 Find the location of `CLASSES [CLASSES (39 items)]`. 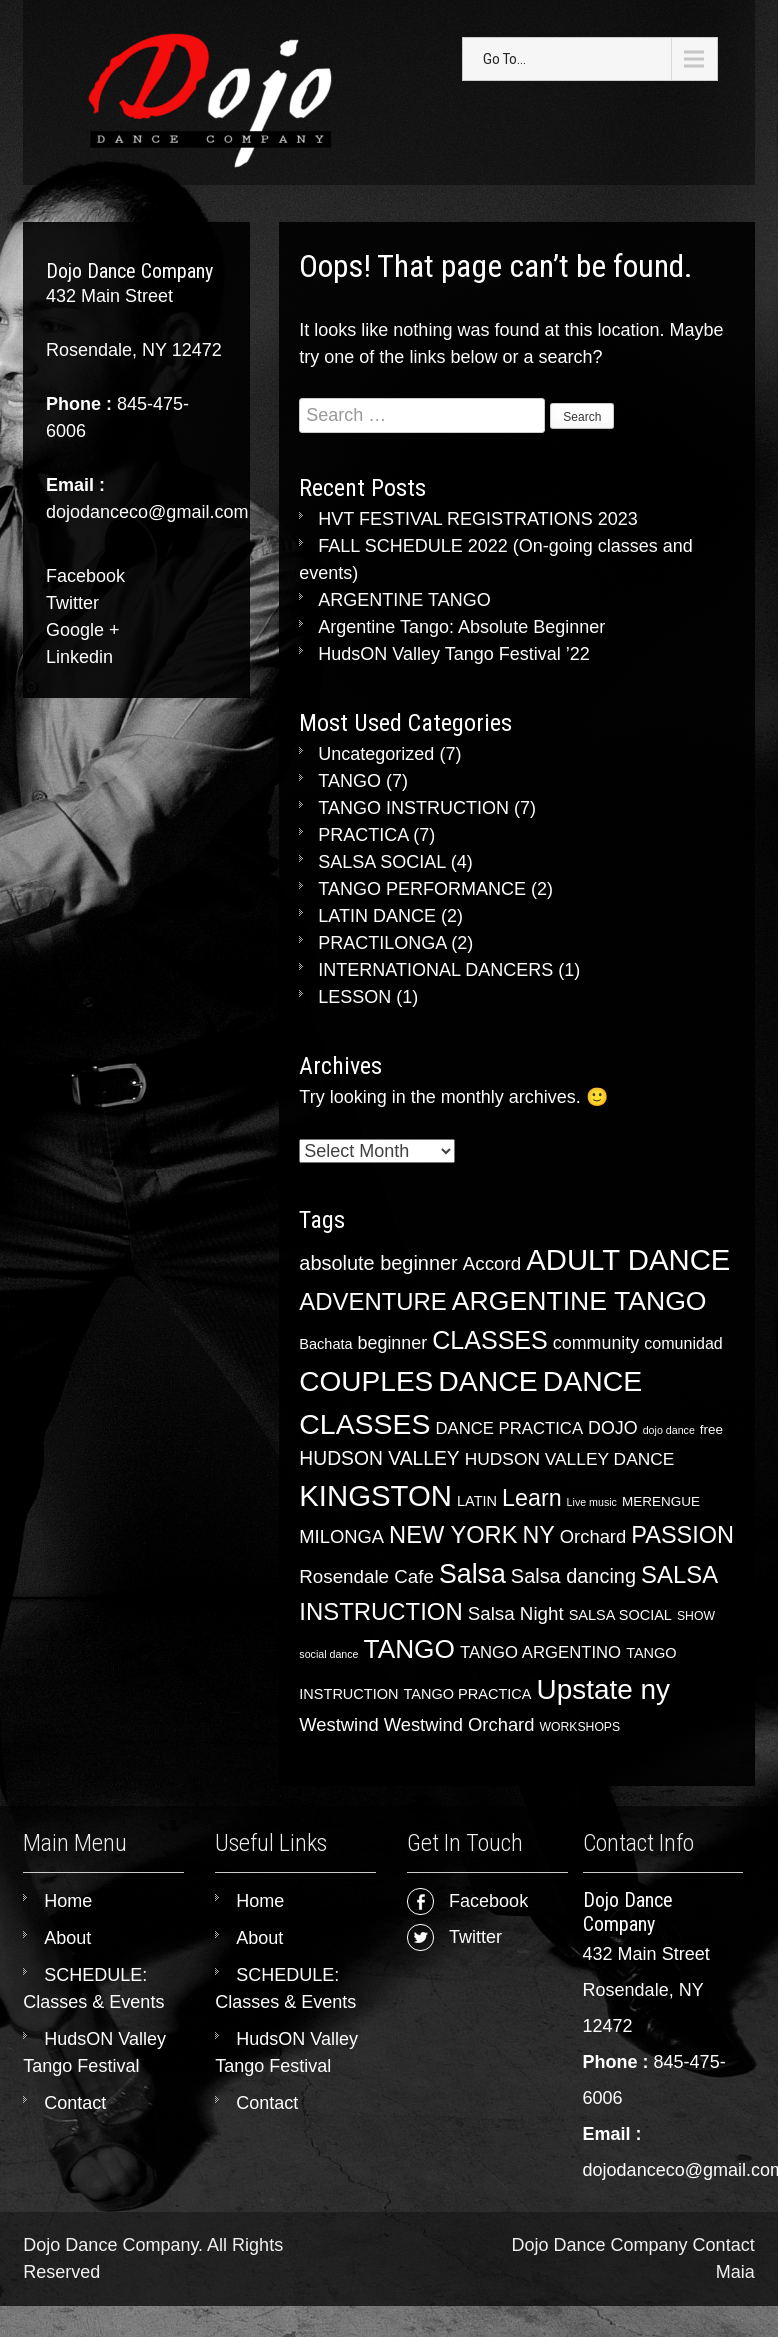

CLASSES [CLASSES (39 items)] is located at coordinates (490, 1340).